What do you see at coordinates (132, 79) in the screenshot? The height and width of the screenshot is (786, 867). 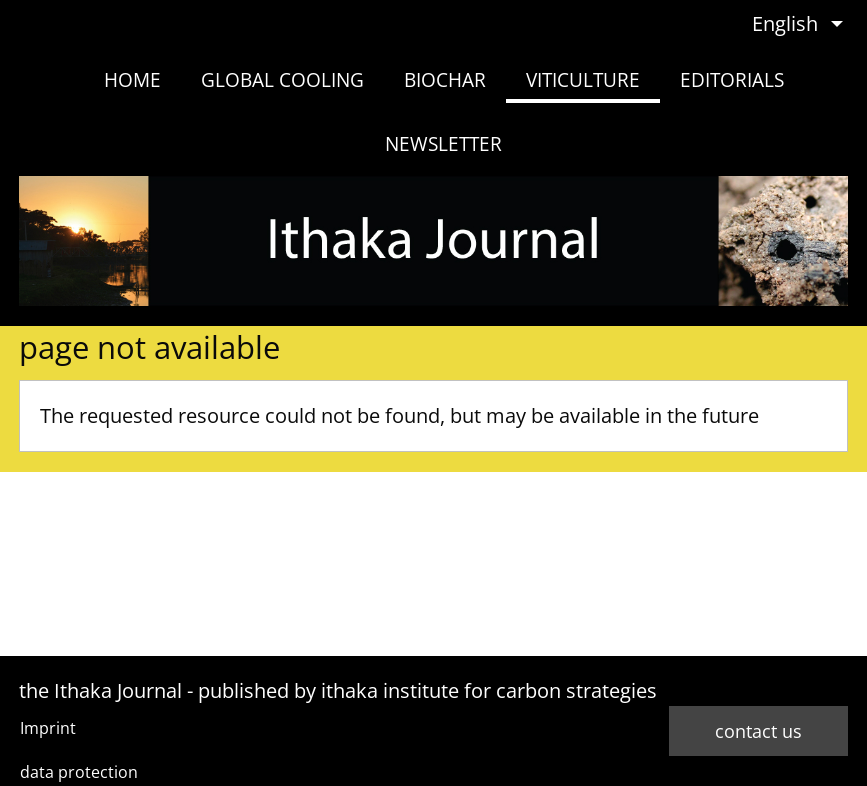 I see `home [menuitem]` at bounding box center [132, 79].